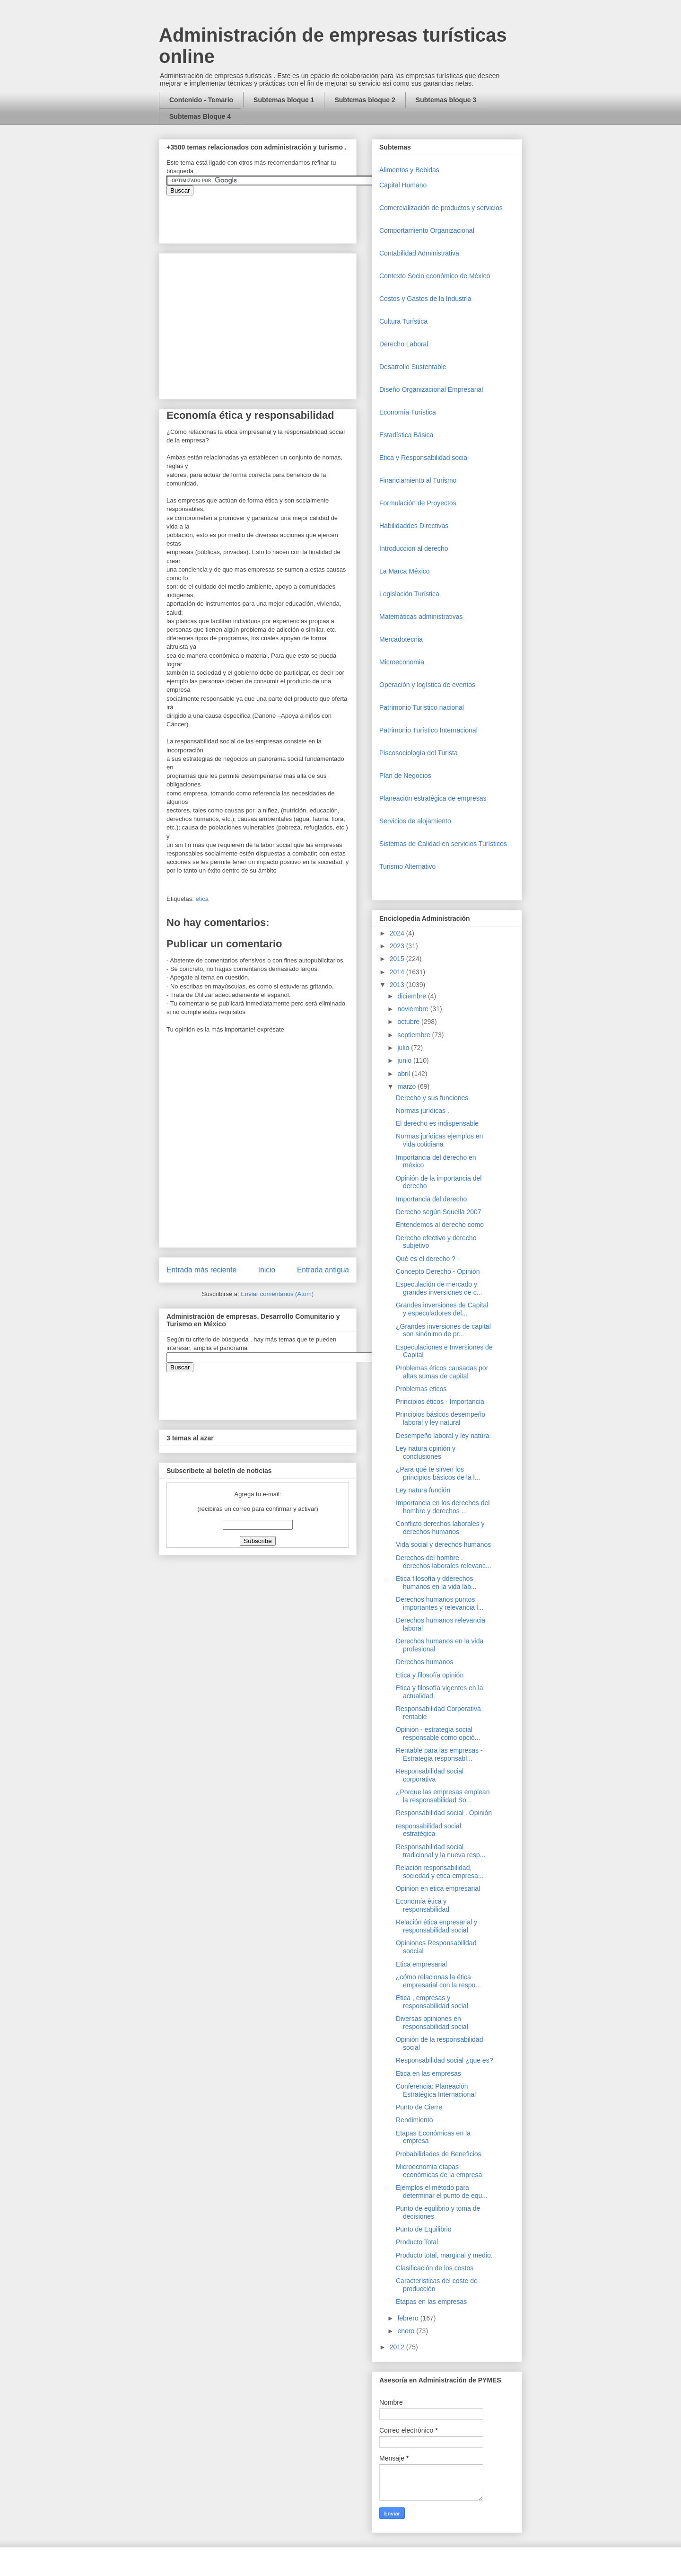  I want to click on 2024, so click(398, 933).